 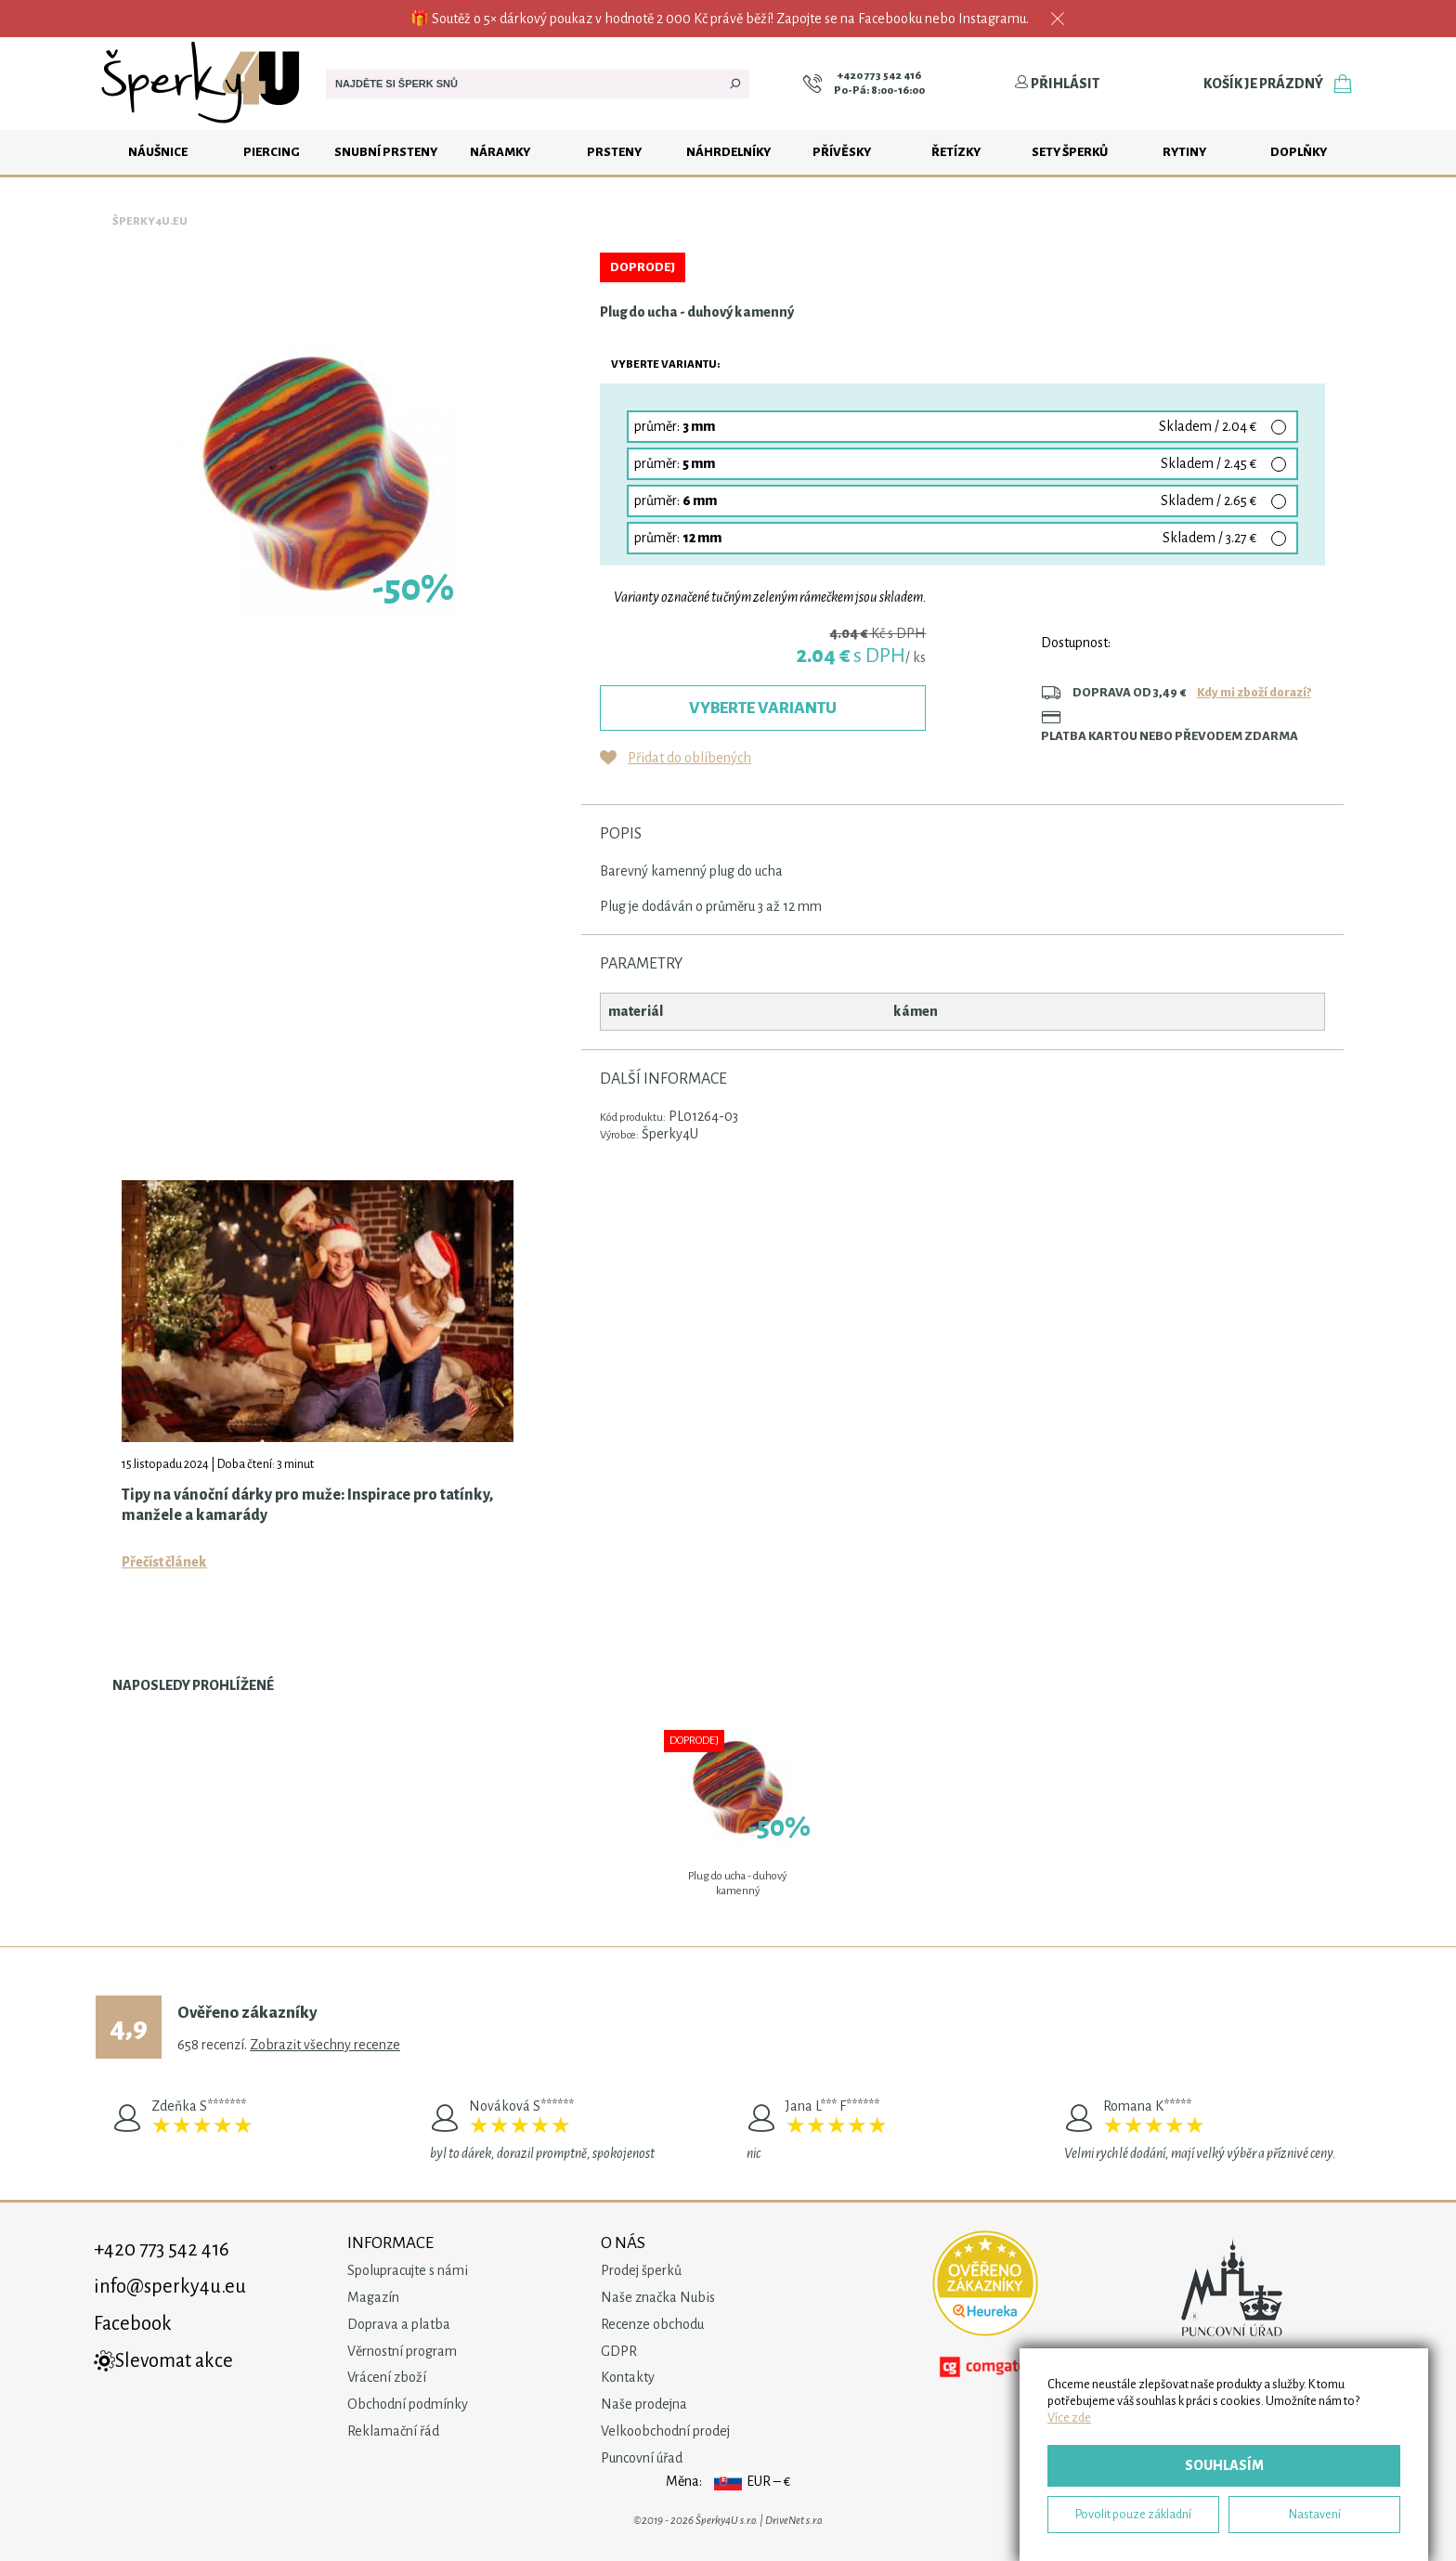 What do you see at coordinates (1224, 2465) in the screenshot?
I see `Souhlasím` at bounding box center [1224, 2465].